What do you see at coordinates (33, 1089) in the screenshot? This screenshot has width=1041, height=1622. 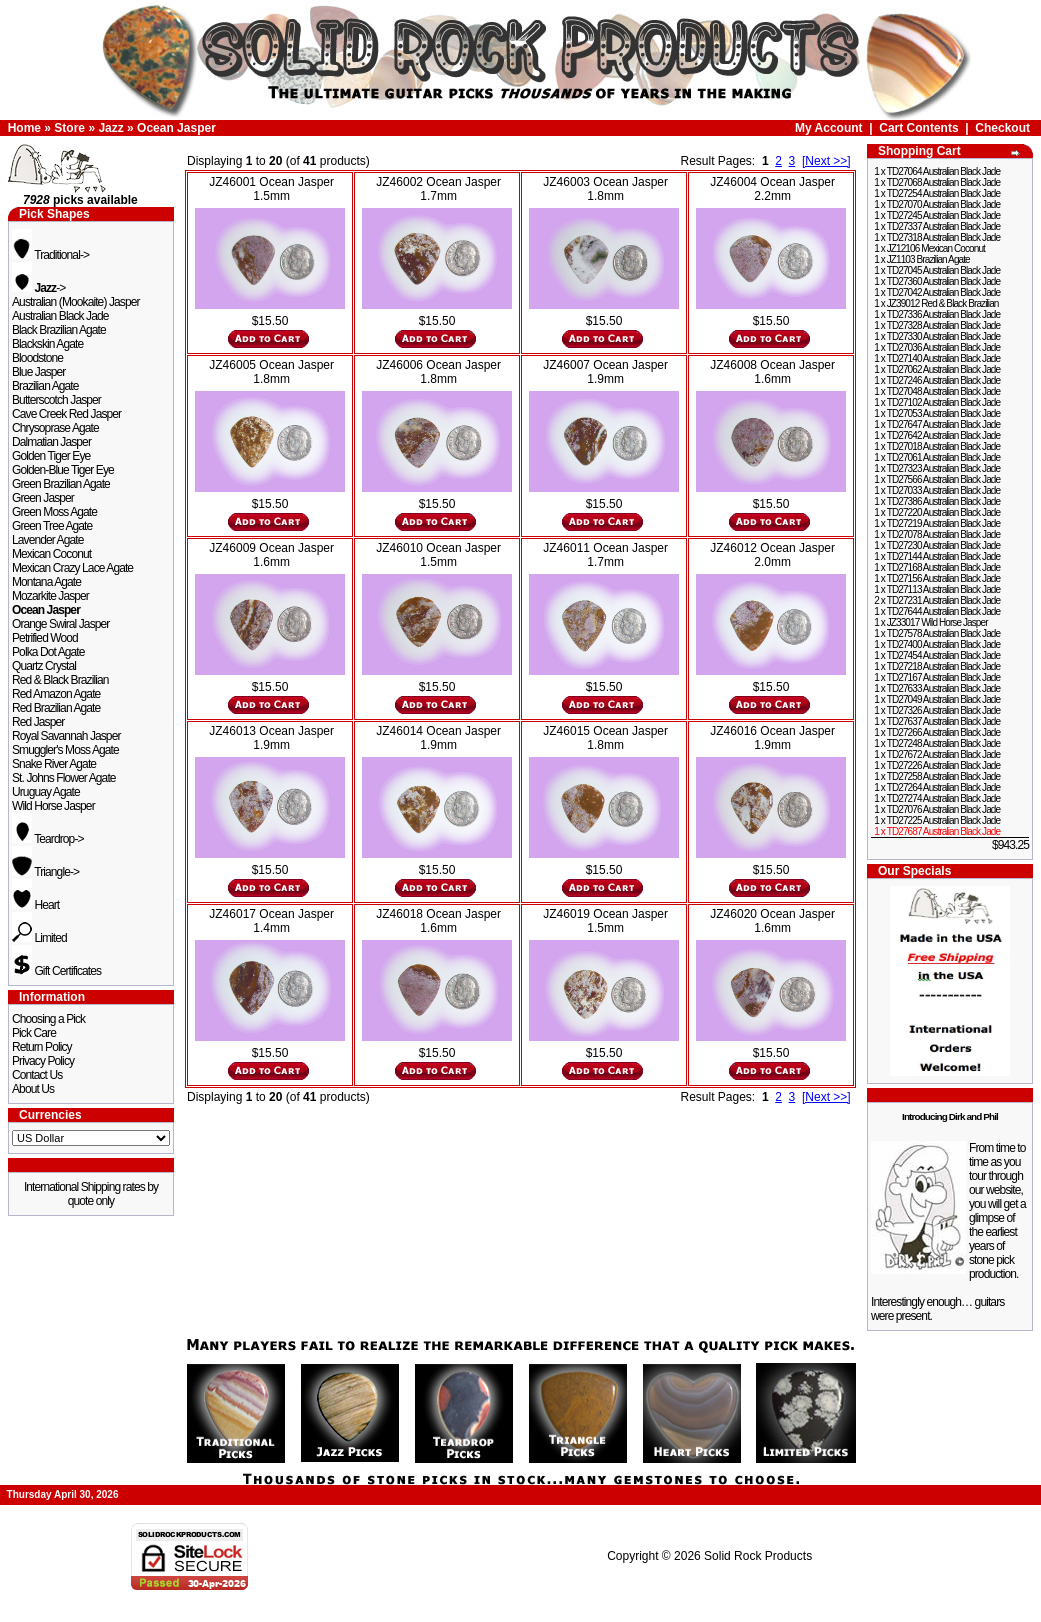 I see `About Us` at bounding box center [33, 1089].